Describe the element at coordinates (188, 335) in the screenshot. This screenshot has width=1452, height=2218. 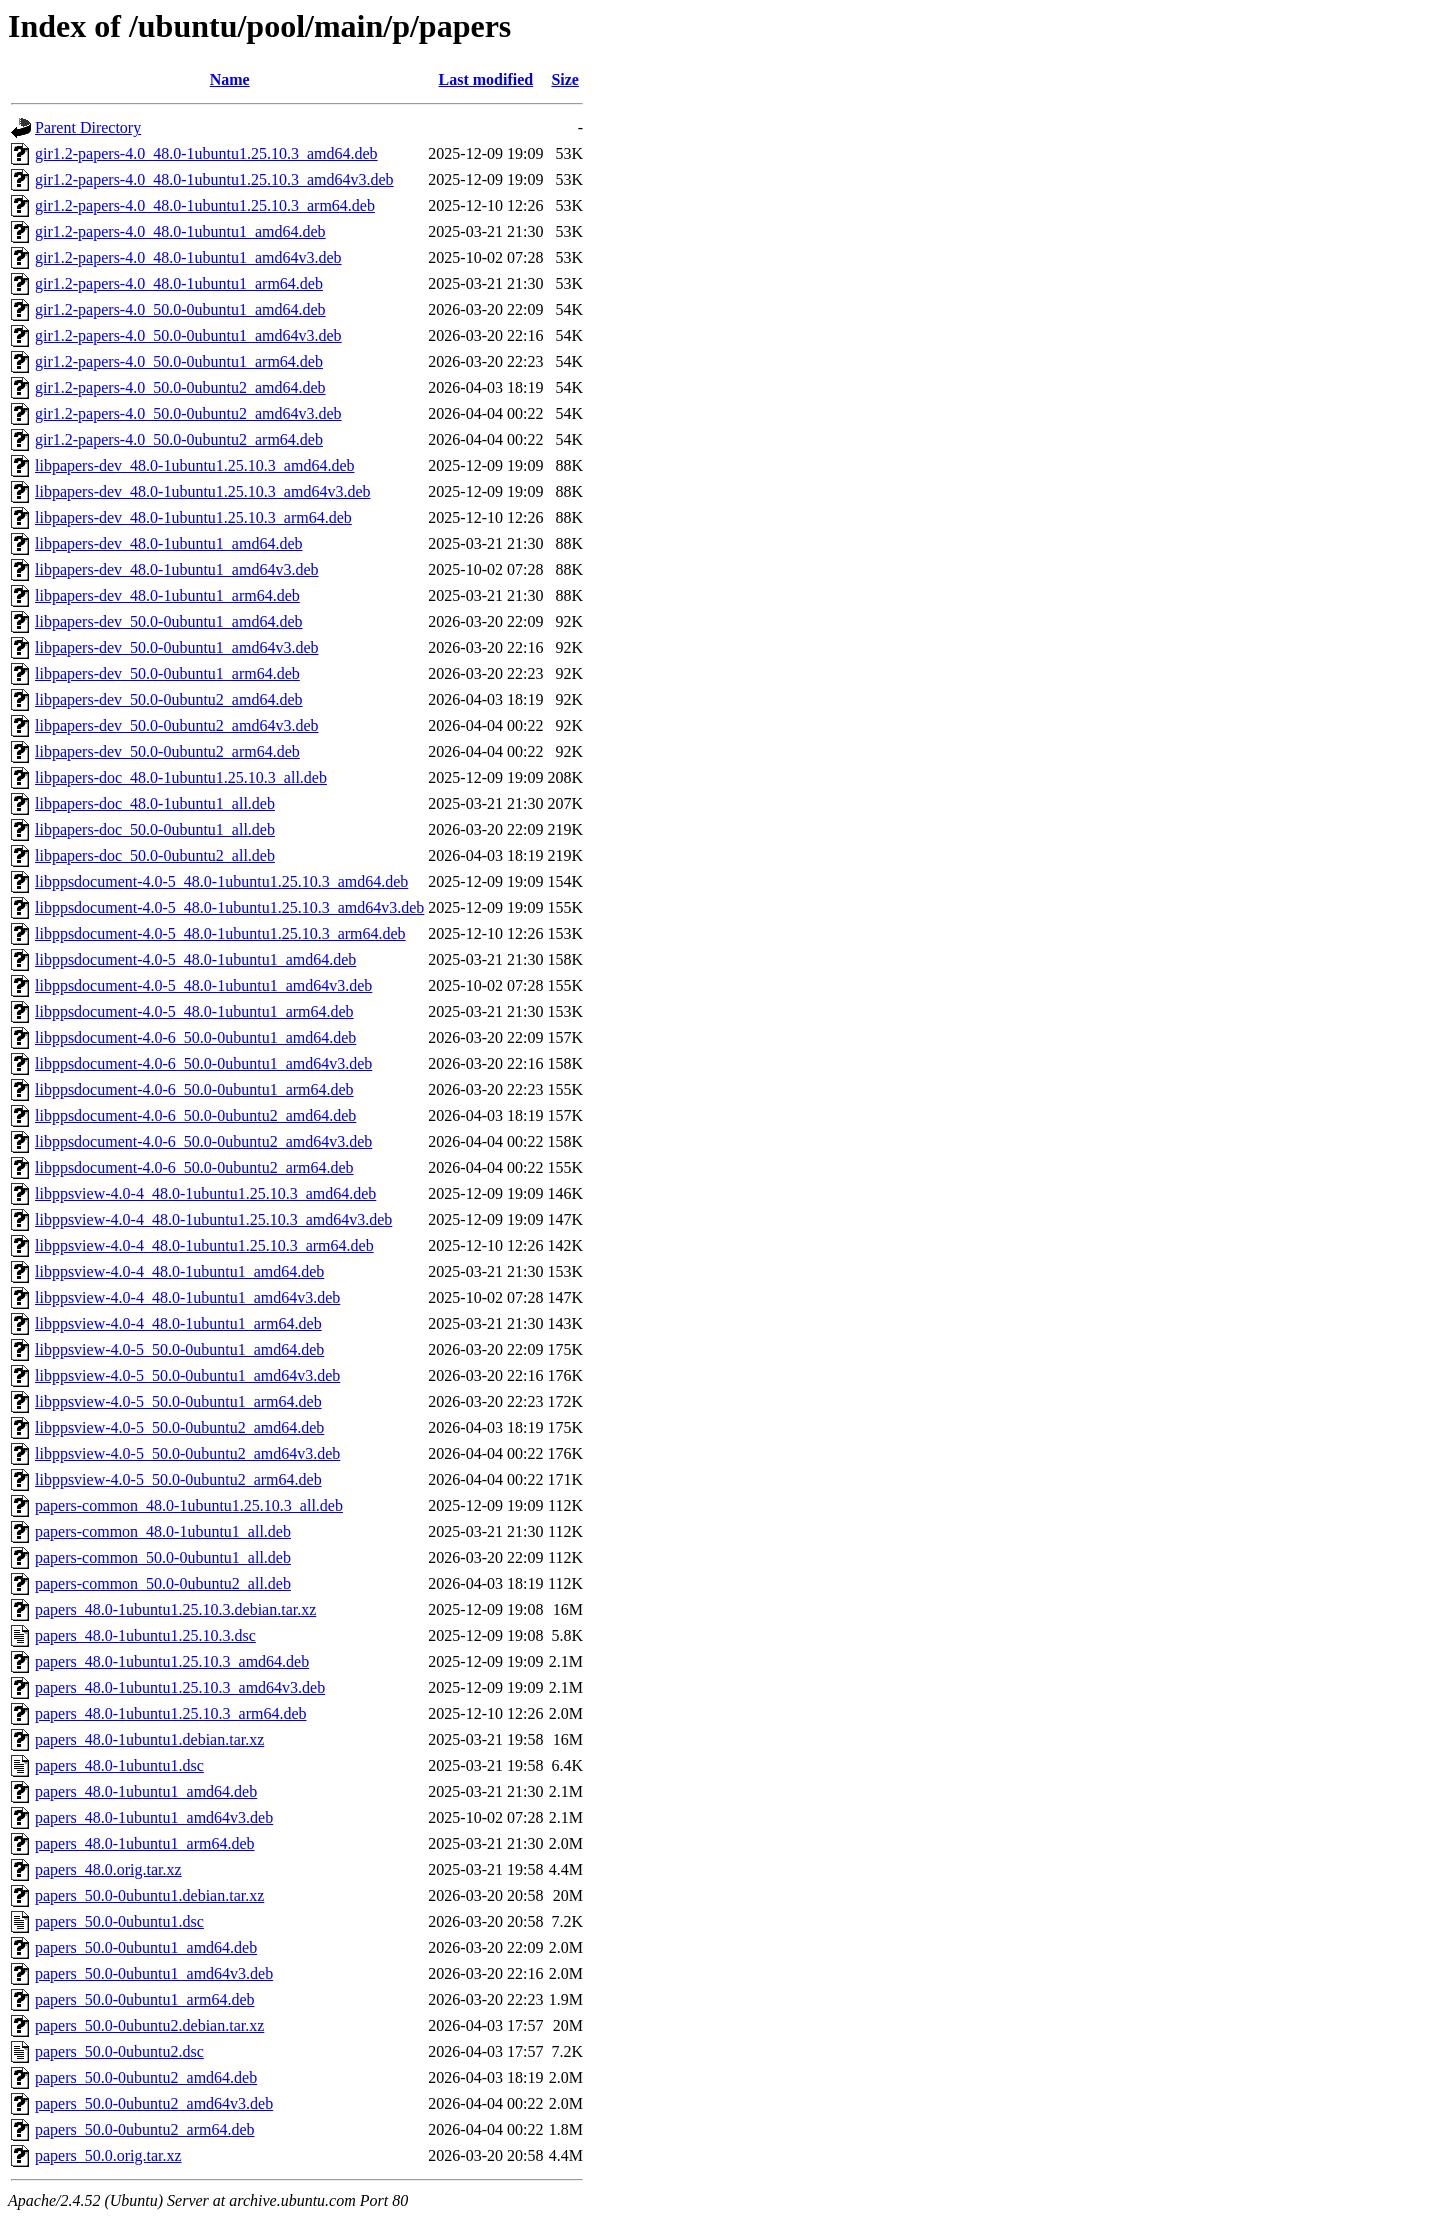
I see `gir1.2-papers-4.0_50.0-0ubuntu1_amd64v3.deb` at that location.